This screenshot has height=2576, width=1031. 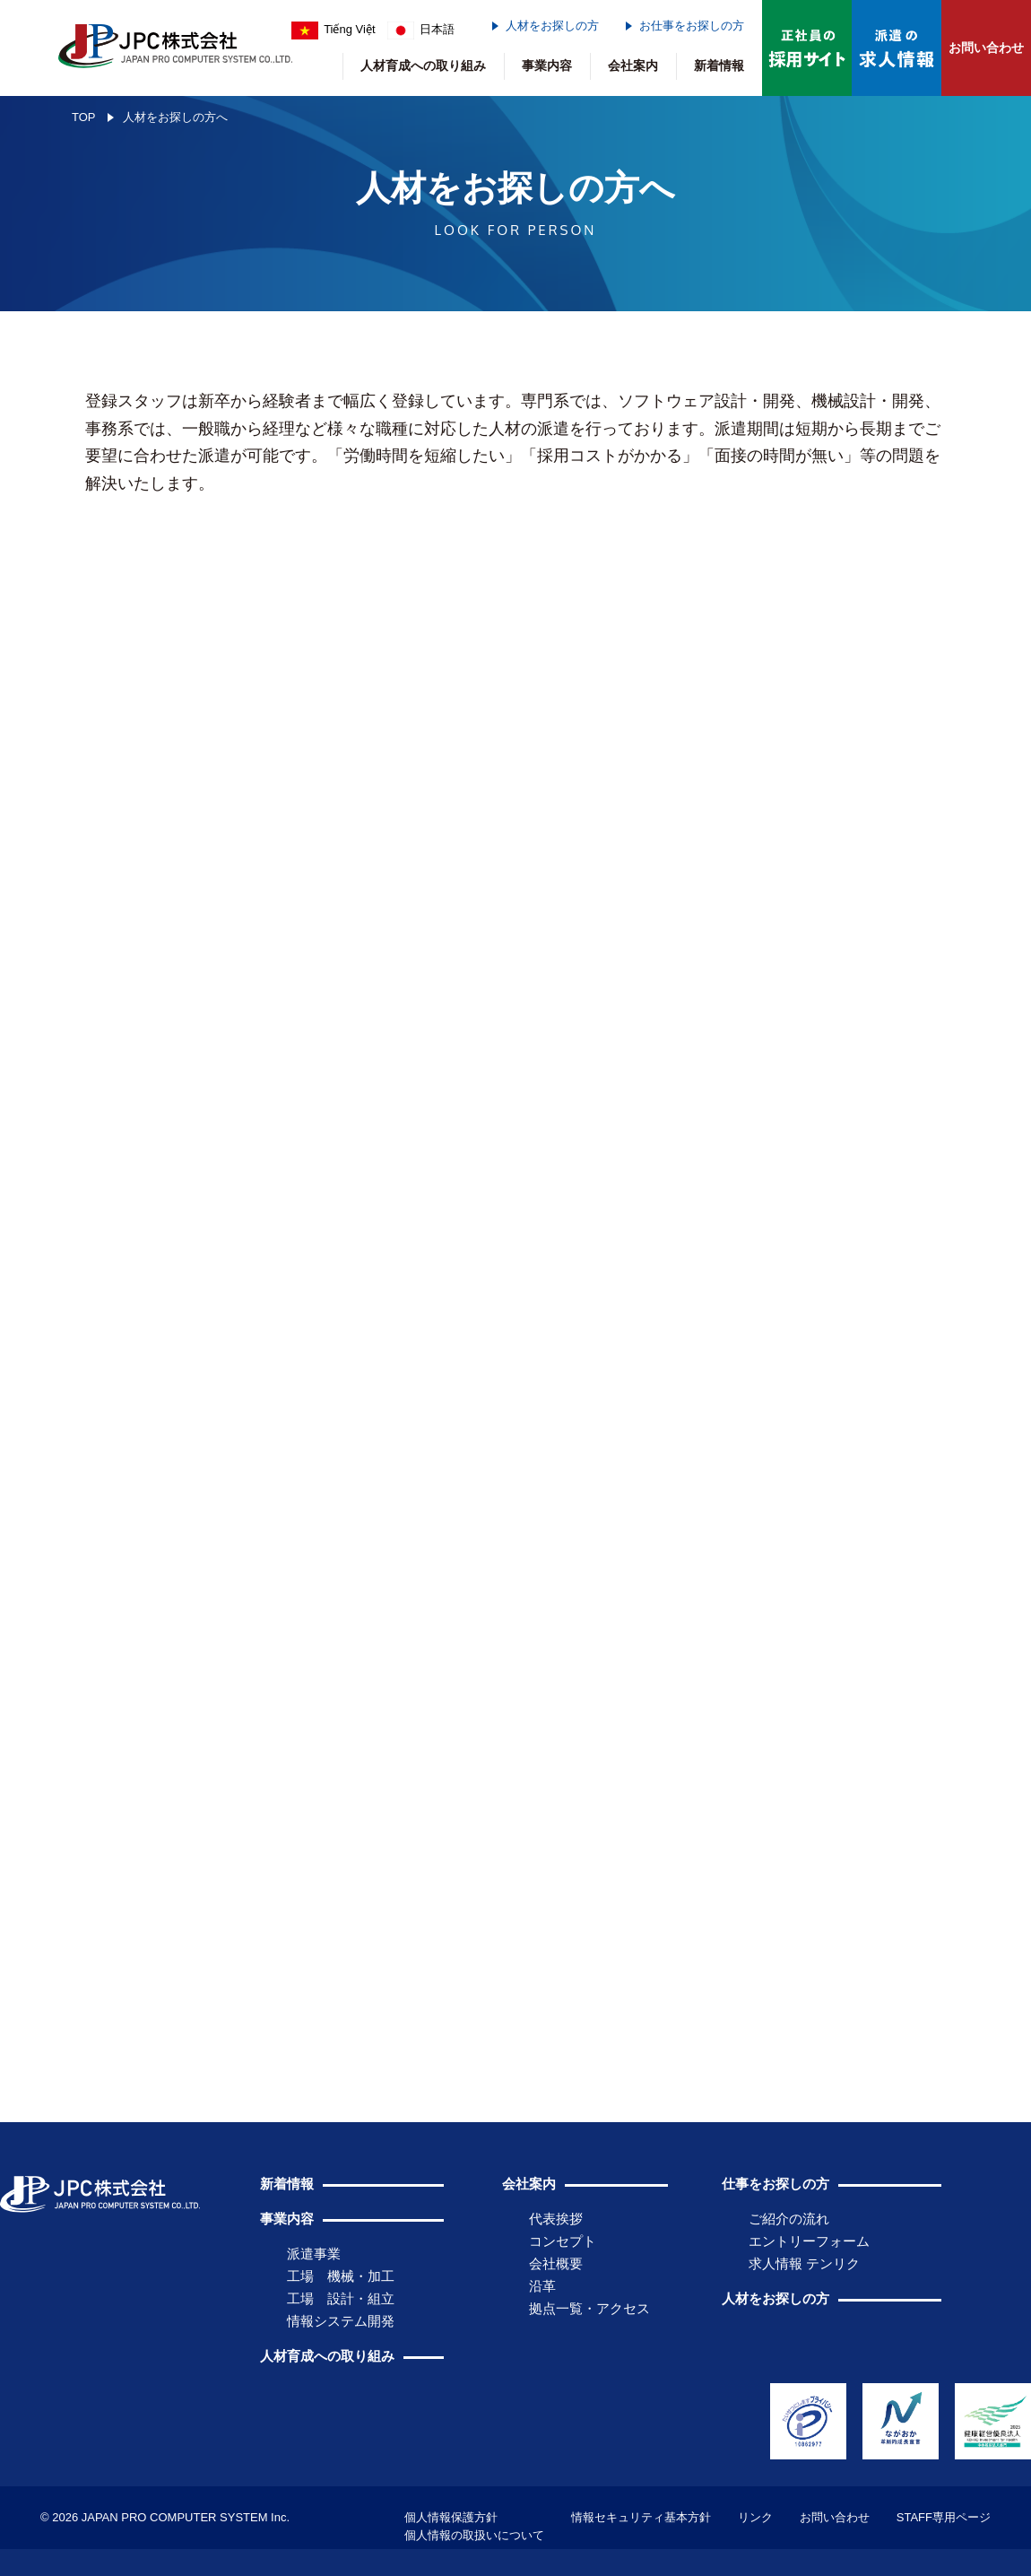 What do you see at coordinates (789, 2218) in the screenshot?
I see `ご紹介の流れ` at bounding box center [789, 2218].